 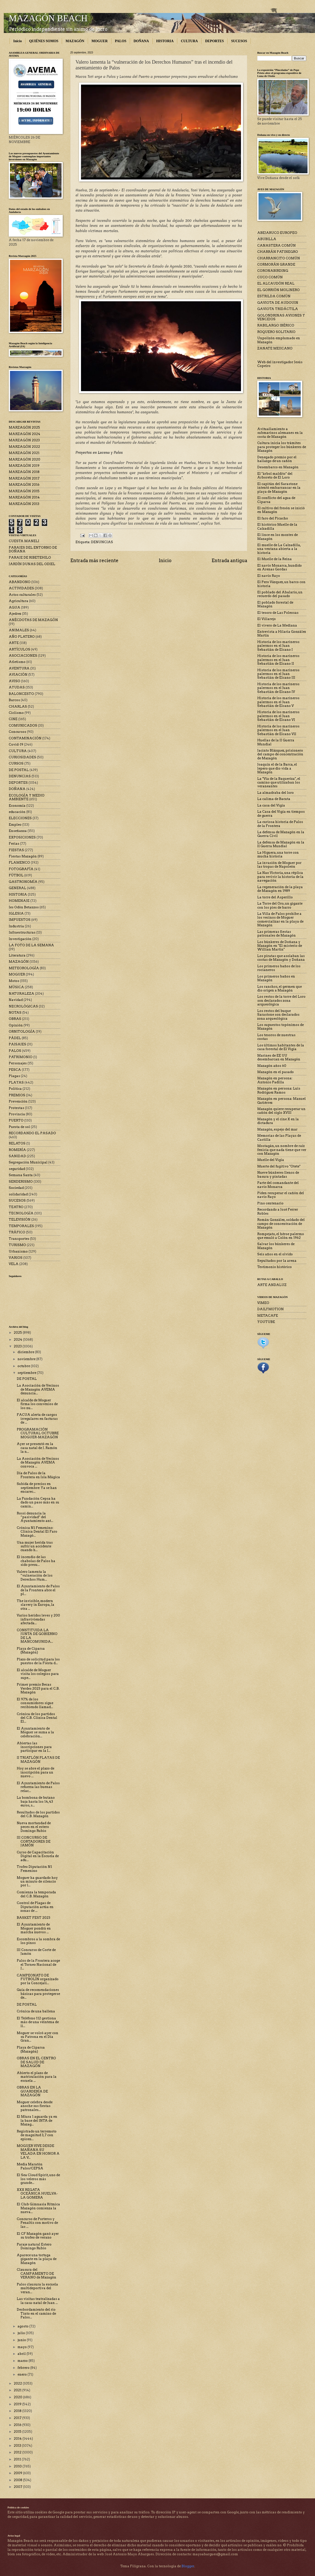 What do you see at coordinates (17, 687) in the screenshot?
I see `AYUDAS` at bounding box center [17, 687].